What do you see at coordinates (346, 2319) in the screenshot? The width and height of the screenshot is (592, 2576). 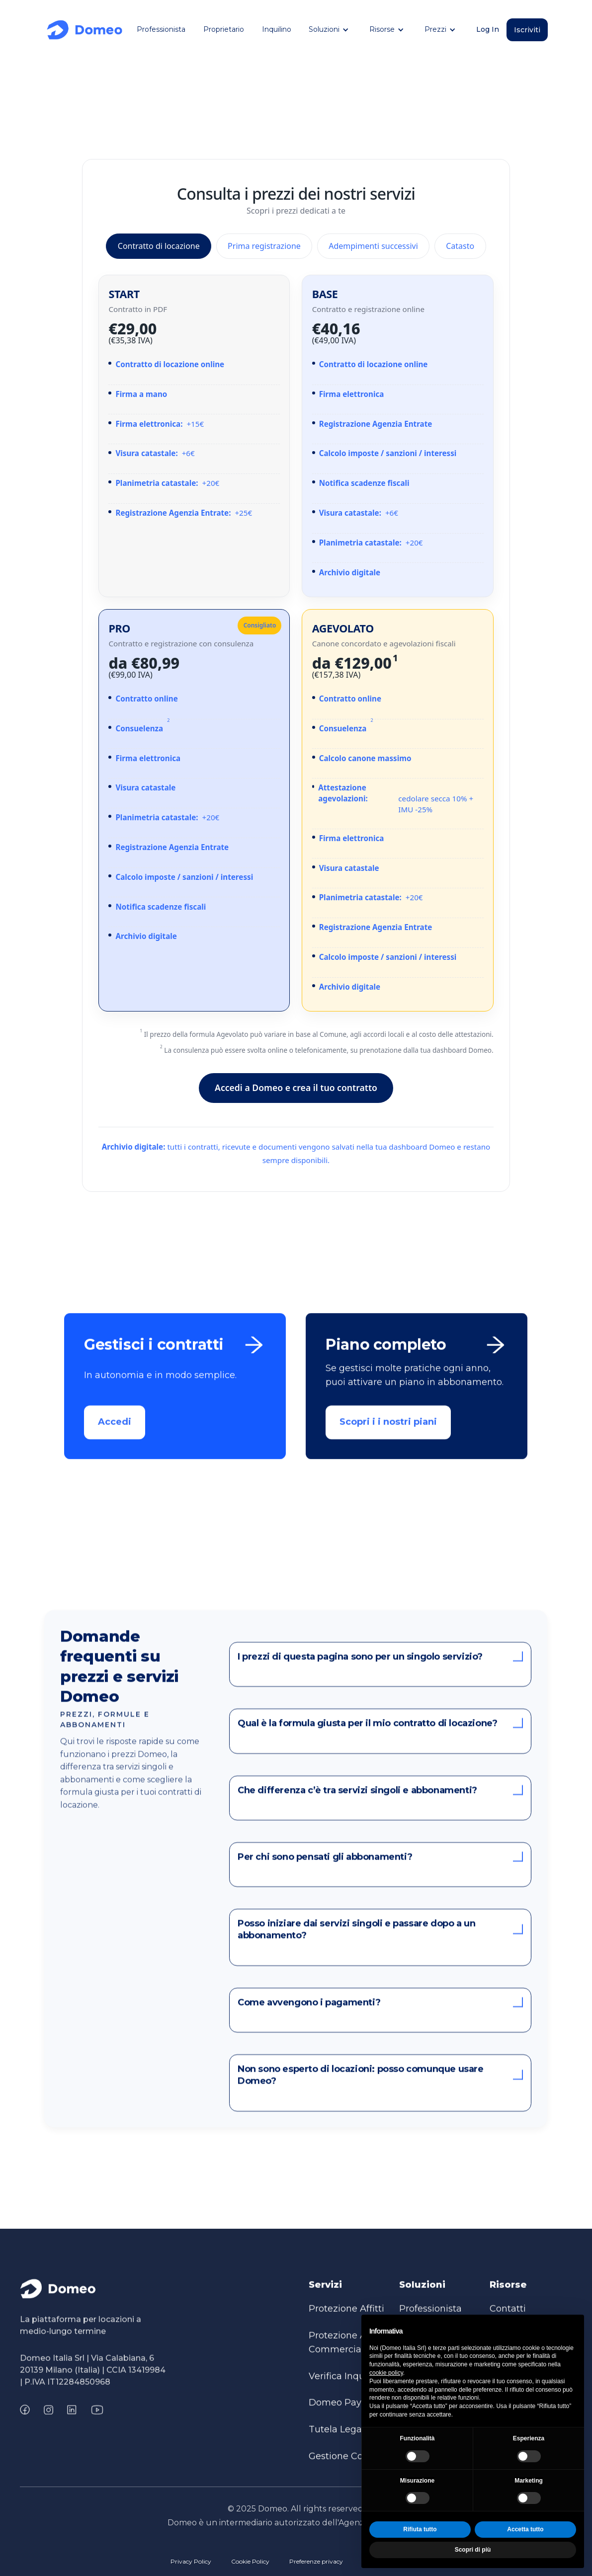 I see `Protezione Affitti` at bounding box center [346, 2319].